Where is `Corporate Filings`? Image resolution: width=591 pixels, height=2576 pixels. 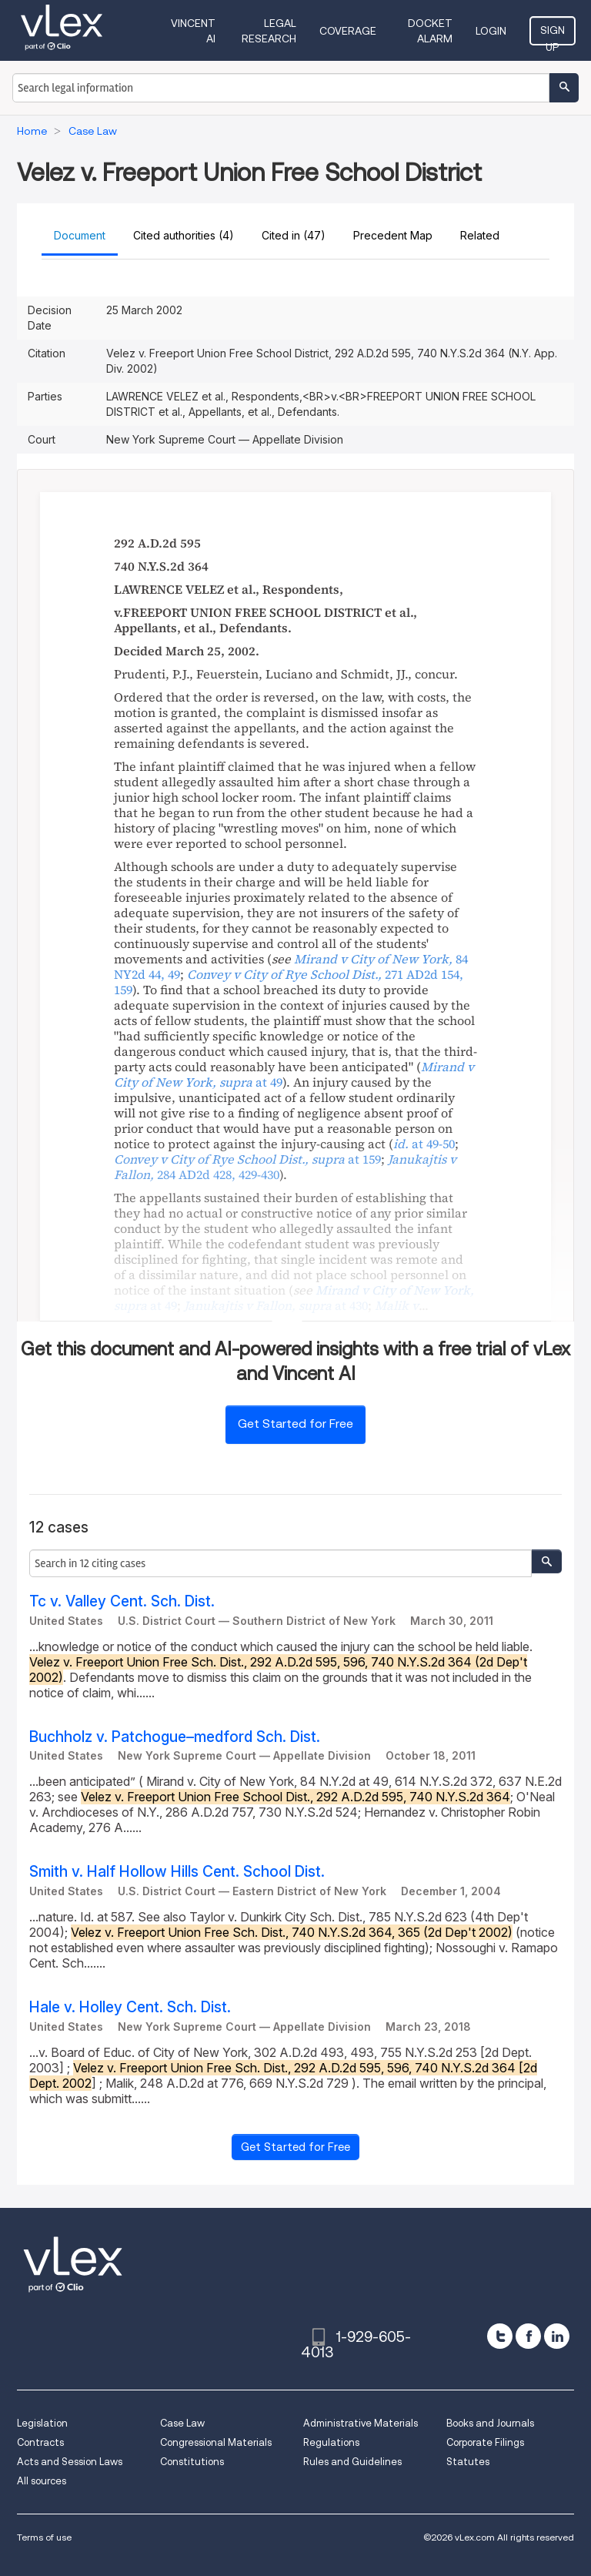 Corporate Filings is located at coordinates (485, 2442).